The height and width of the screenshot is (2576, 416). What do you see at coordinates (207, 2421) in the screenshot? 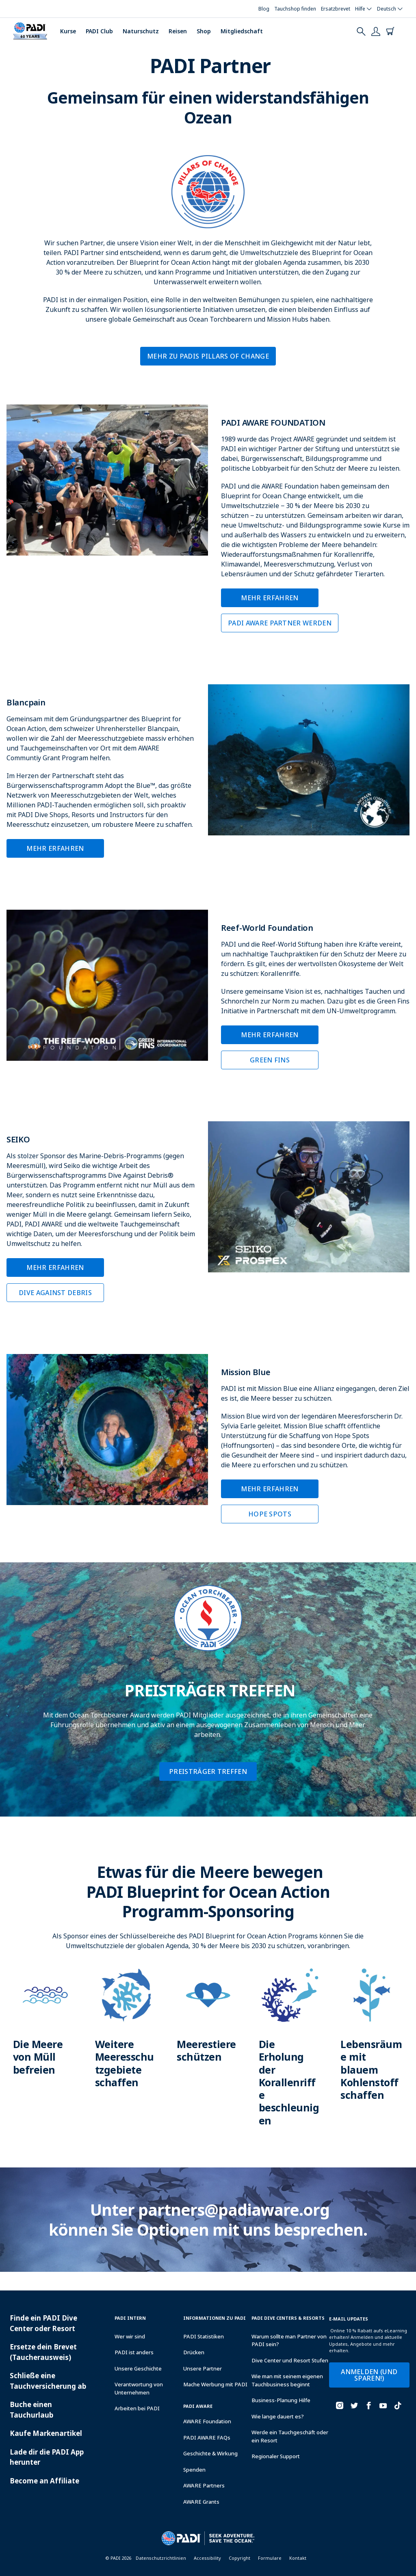
I see `AWARE Foundation` at bounding box center [207, 2421].